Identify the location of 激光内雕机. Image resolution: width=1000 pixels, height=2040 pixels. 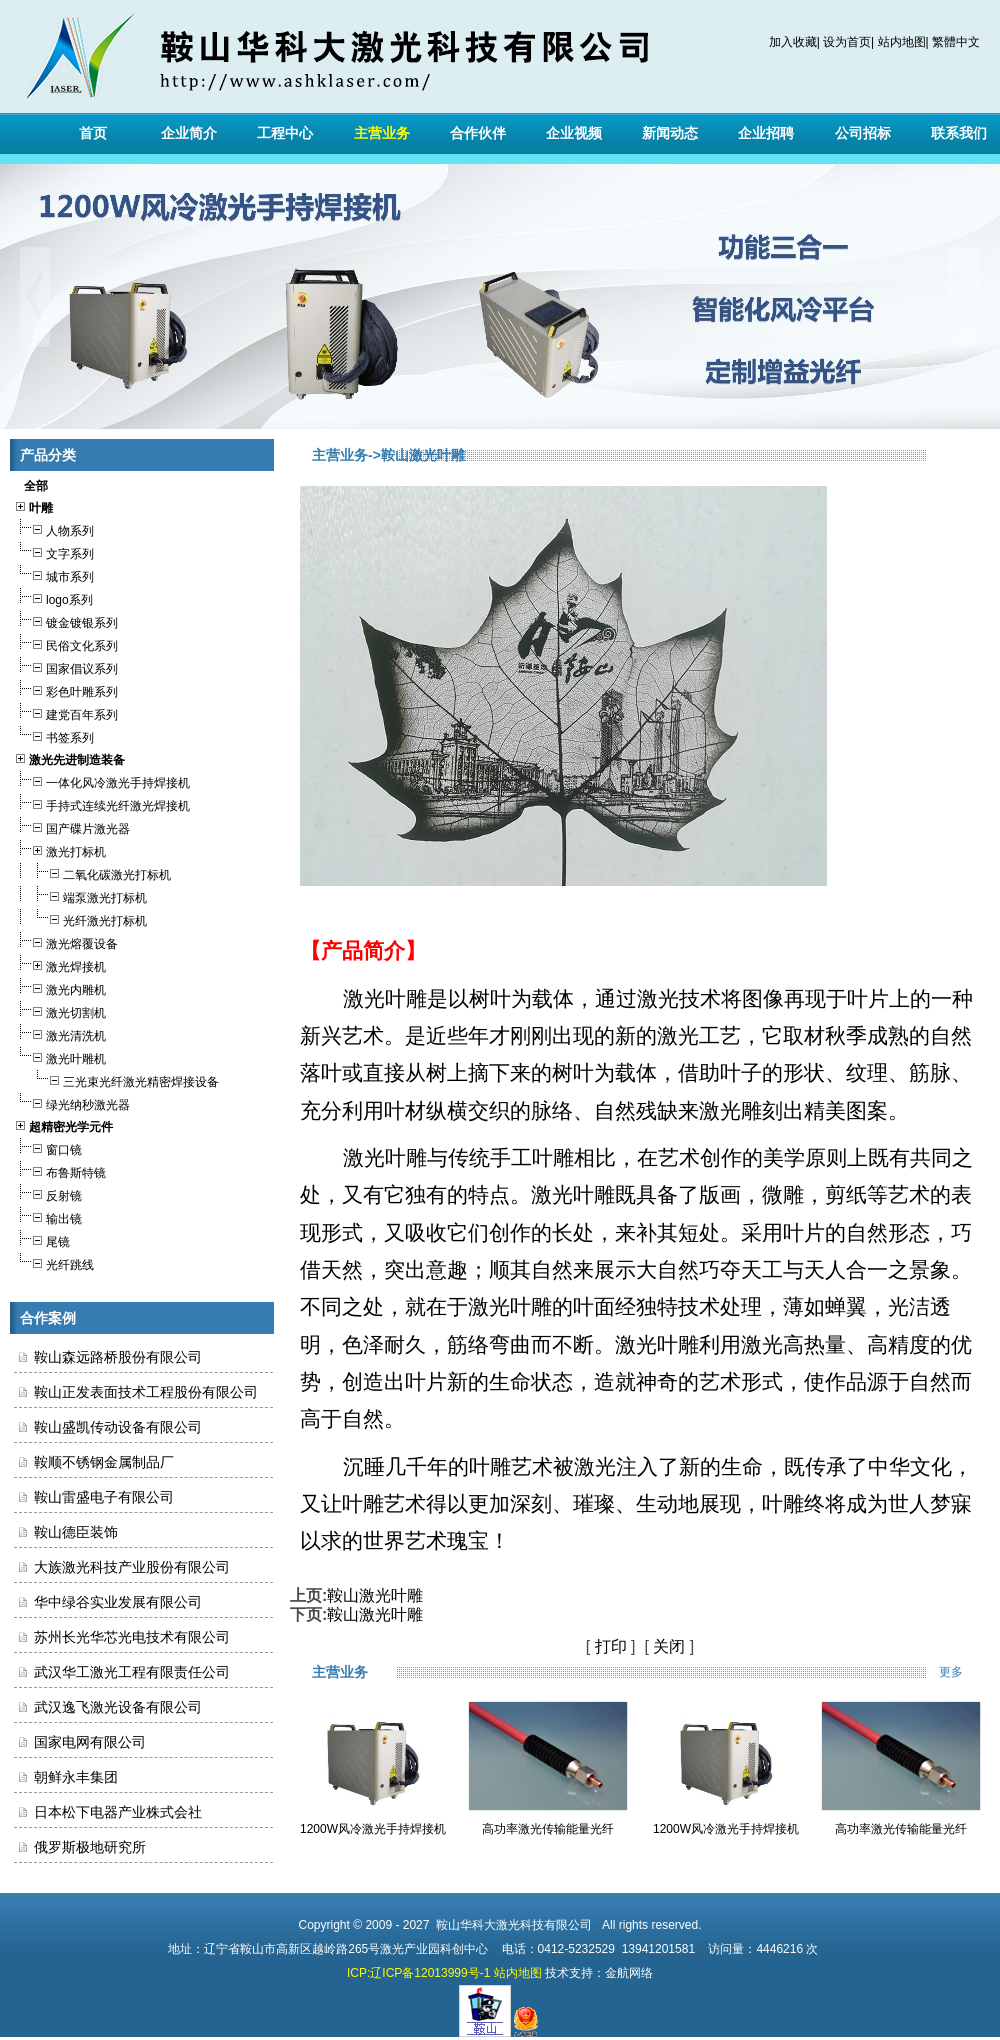
(60, 987).